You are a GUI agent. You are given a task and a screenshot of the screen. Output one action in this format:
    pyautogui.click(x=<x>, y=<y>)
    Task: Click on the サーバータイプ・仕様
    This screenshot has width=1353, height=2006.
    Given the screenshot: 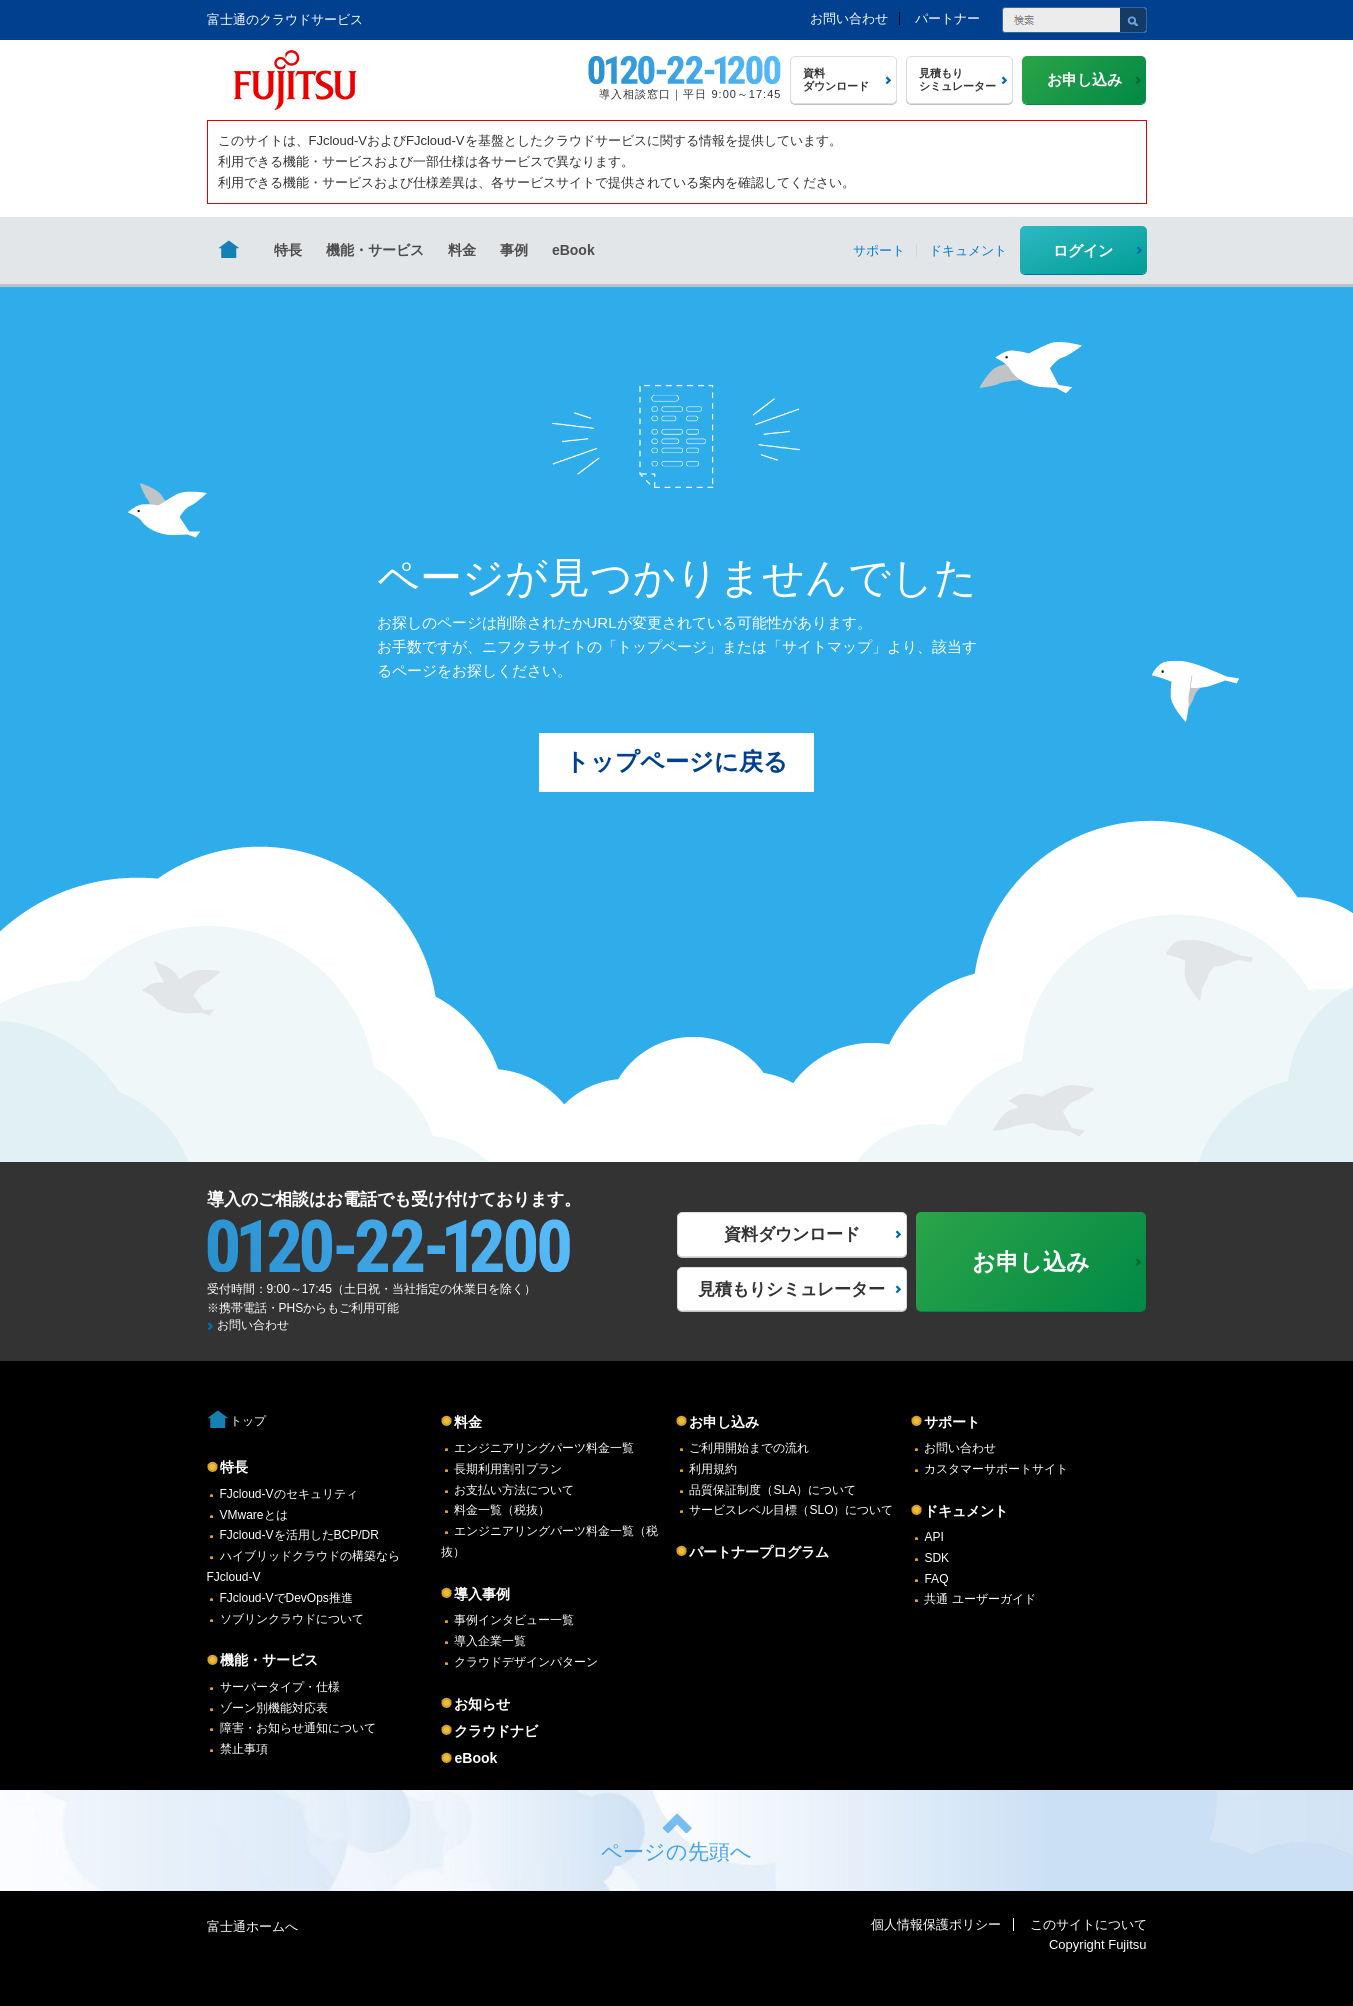 What is the action you would take?
    pyautogui.click(x=280, y=1687)
    